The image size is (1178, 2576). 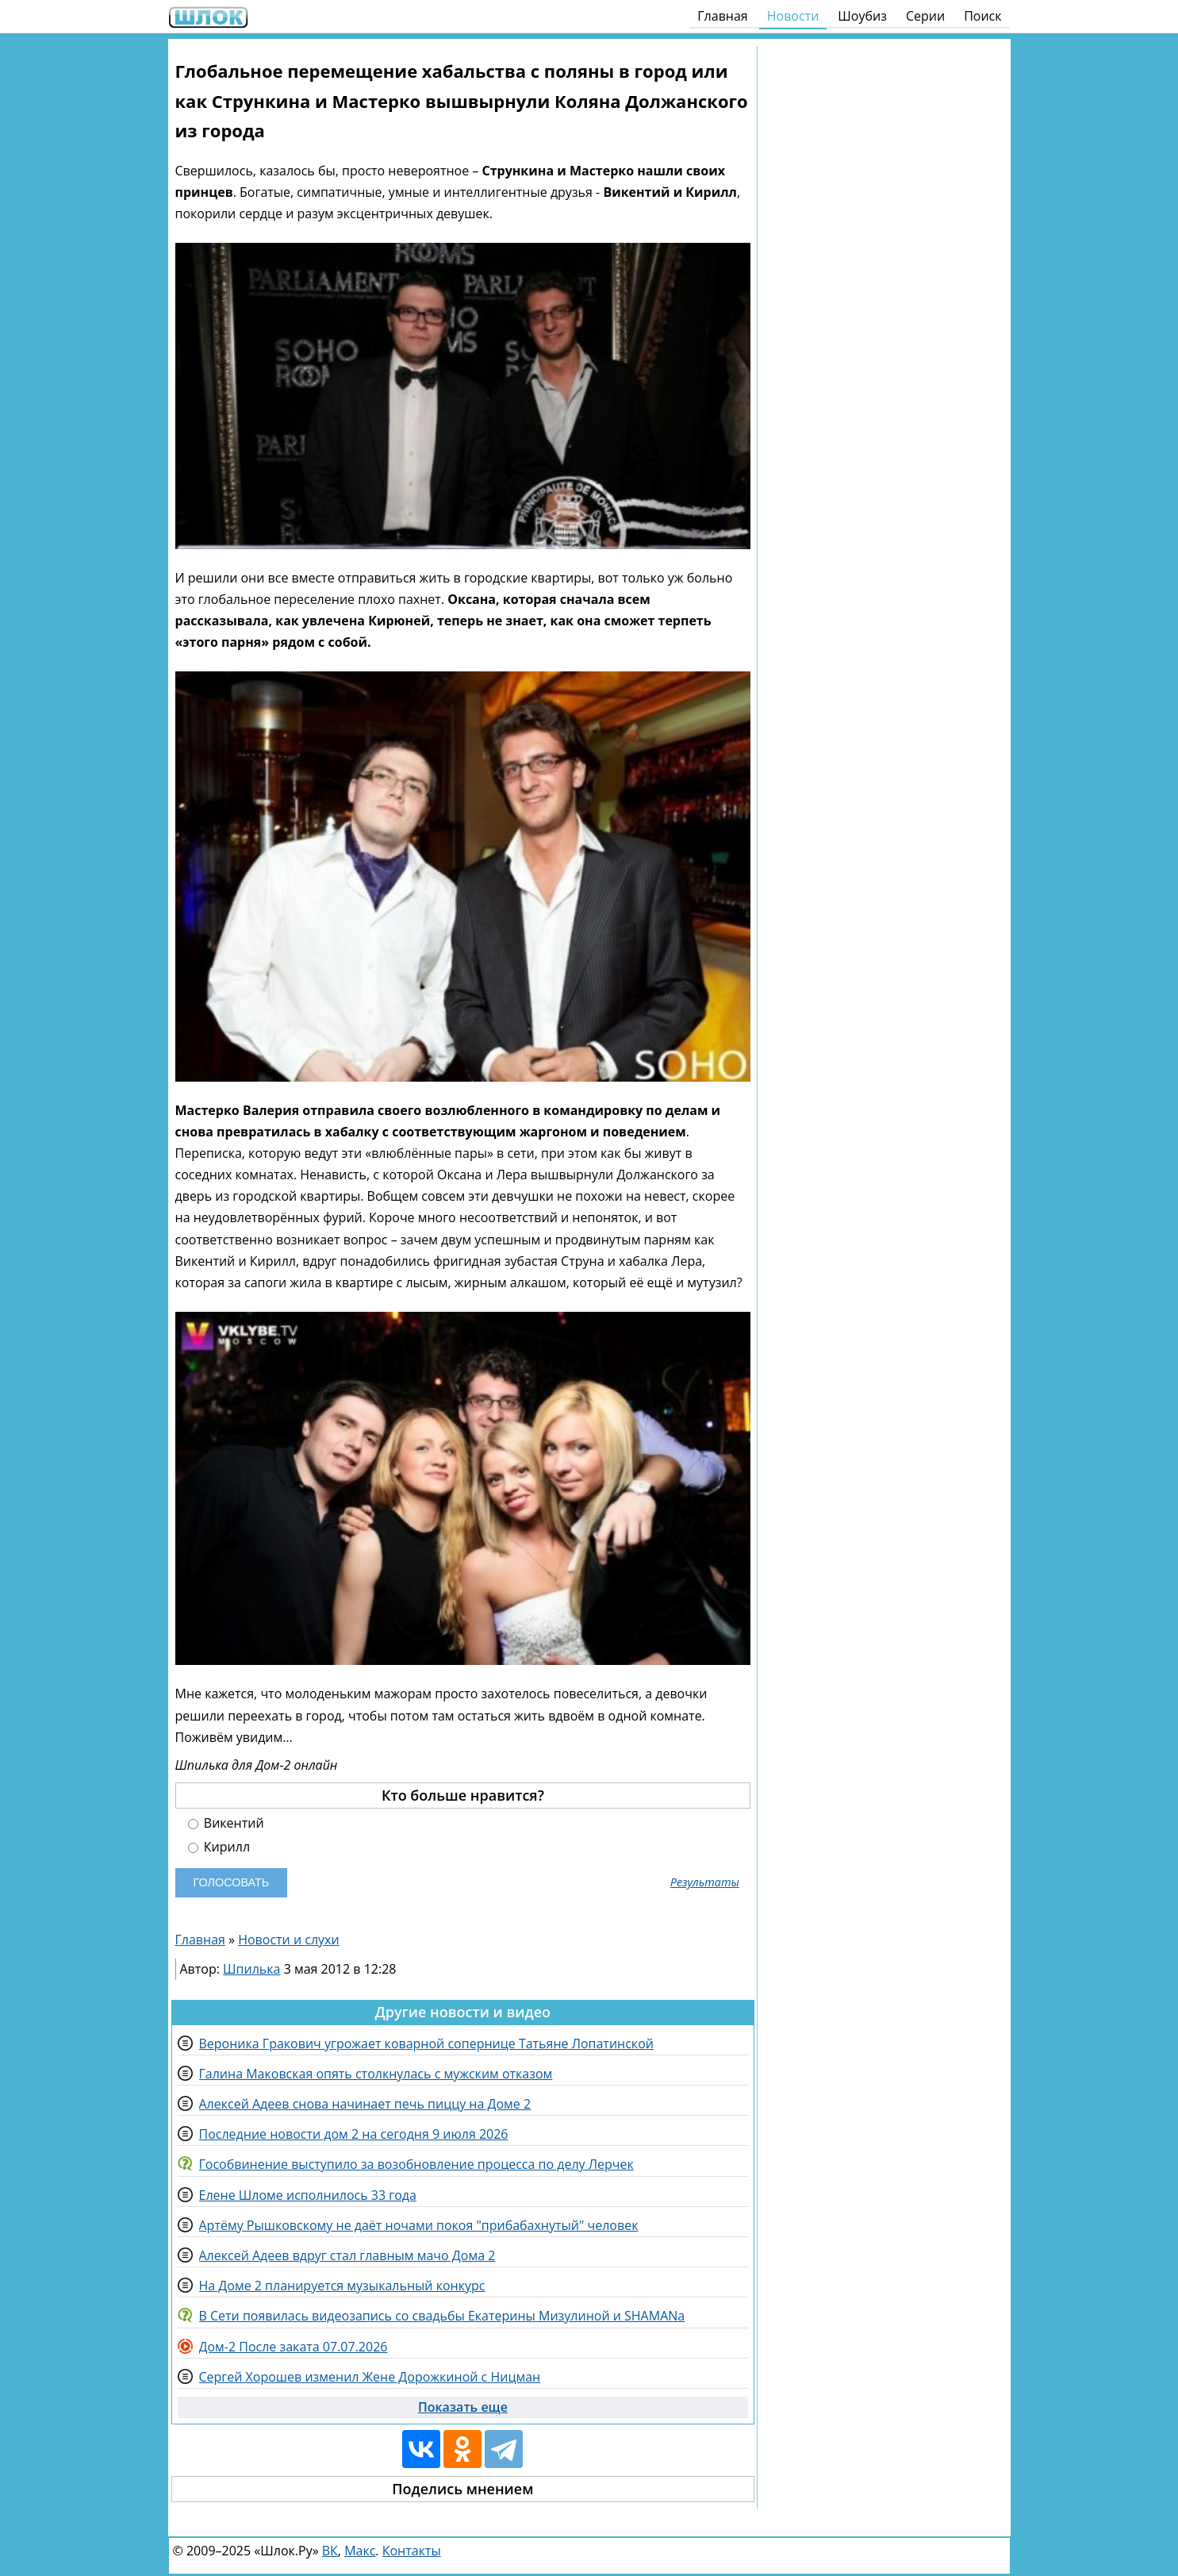 What do you see at coordinates (342, 2285) in the screenshot?
I see `На Доме 2 планируется музыкальный конкурс` at bounding box center [342, 2285].